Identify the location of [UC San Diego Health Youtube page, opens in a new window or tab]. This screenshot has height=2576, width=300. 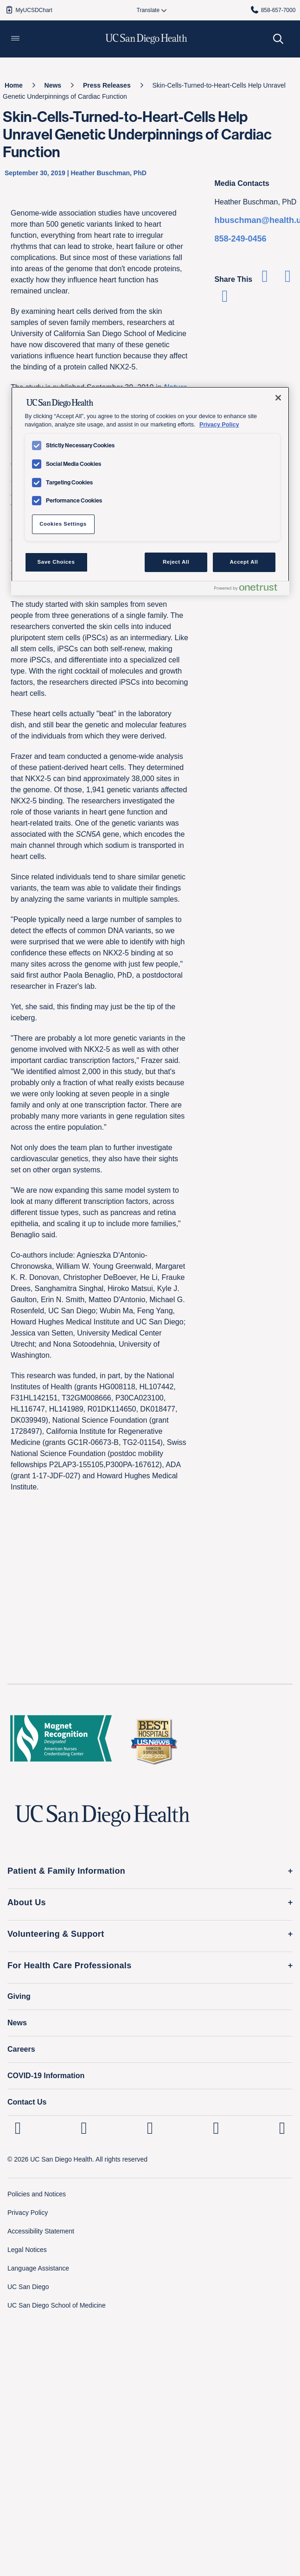
(216, 2127).